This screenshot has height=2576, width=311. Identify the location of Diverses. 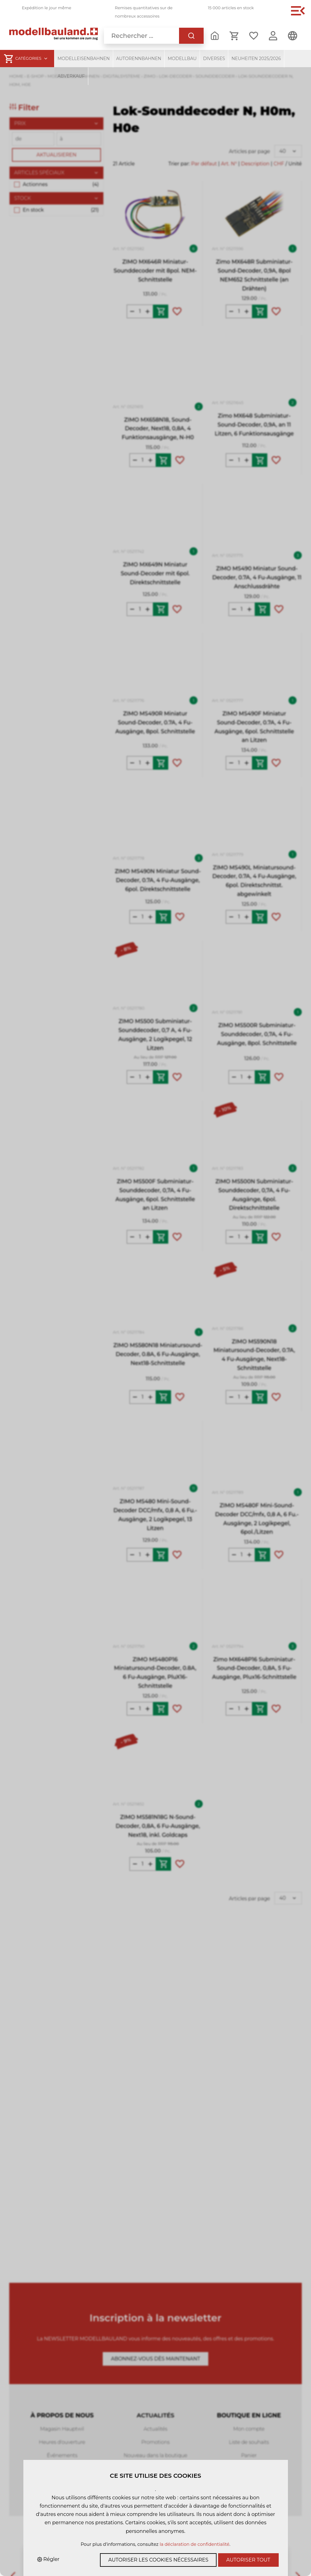
(214, 58).